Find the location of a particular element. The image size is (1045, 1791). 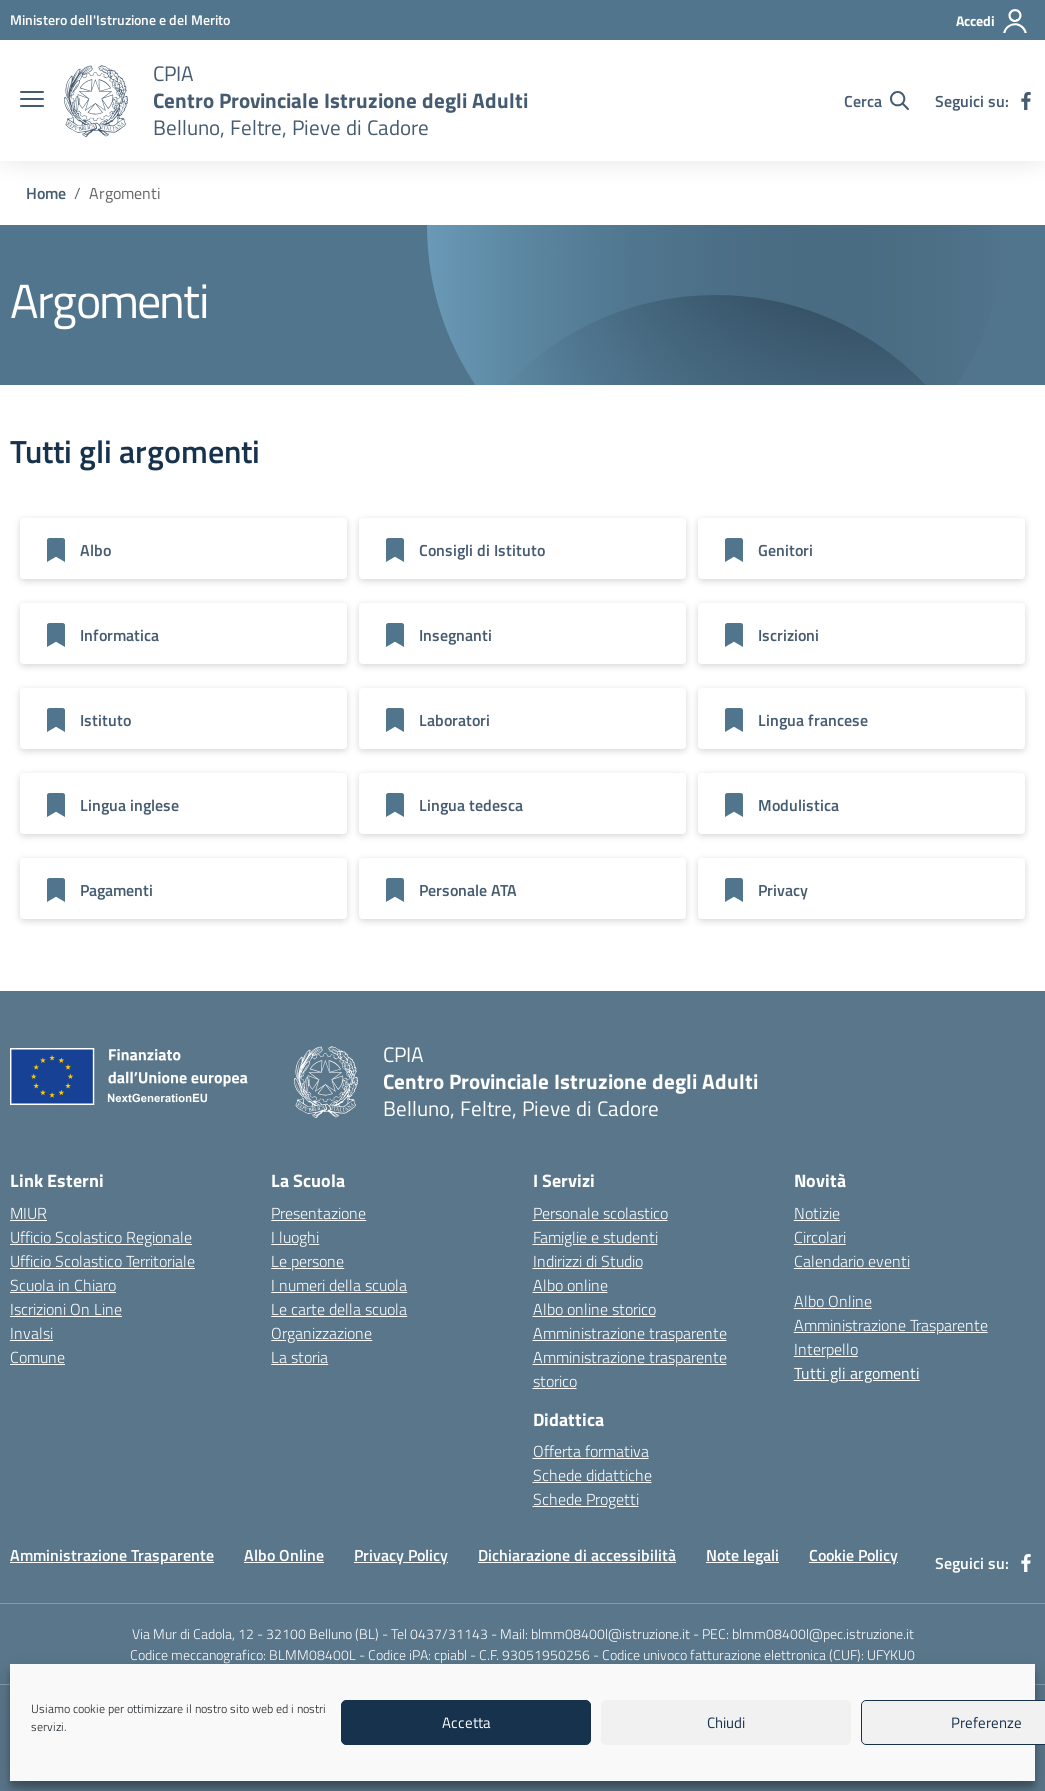

Amministrazione Trasparente is located at coordinates (891, 1325).